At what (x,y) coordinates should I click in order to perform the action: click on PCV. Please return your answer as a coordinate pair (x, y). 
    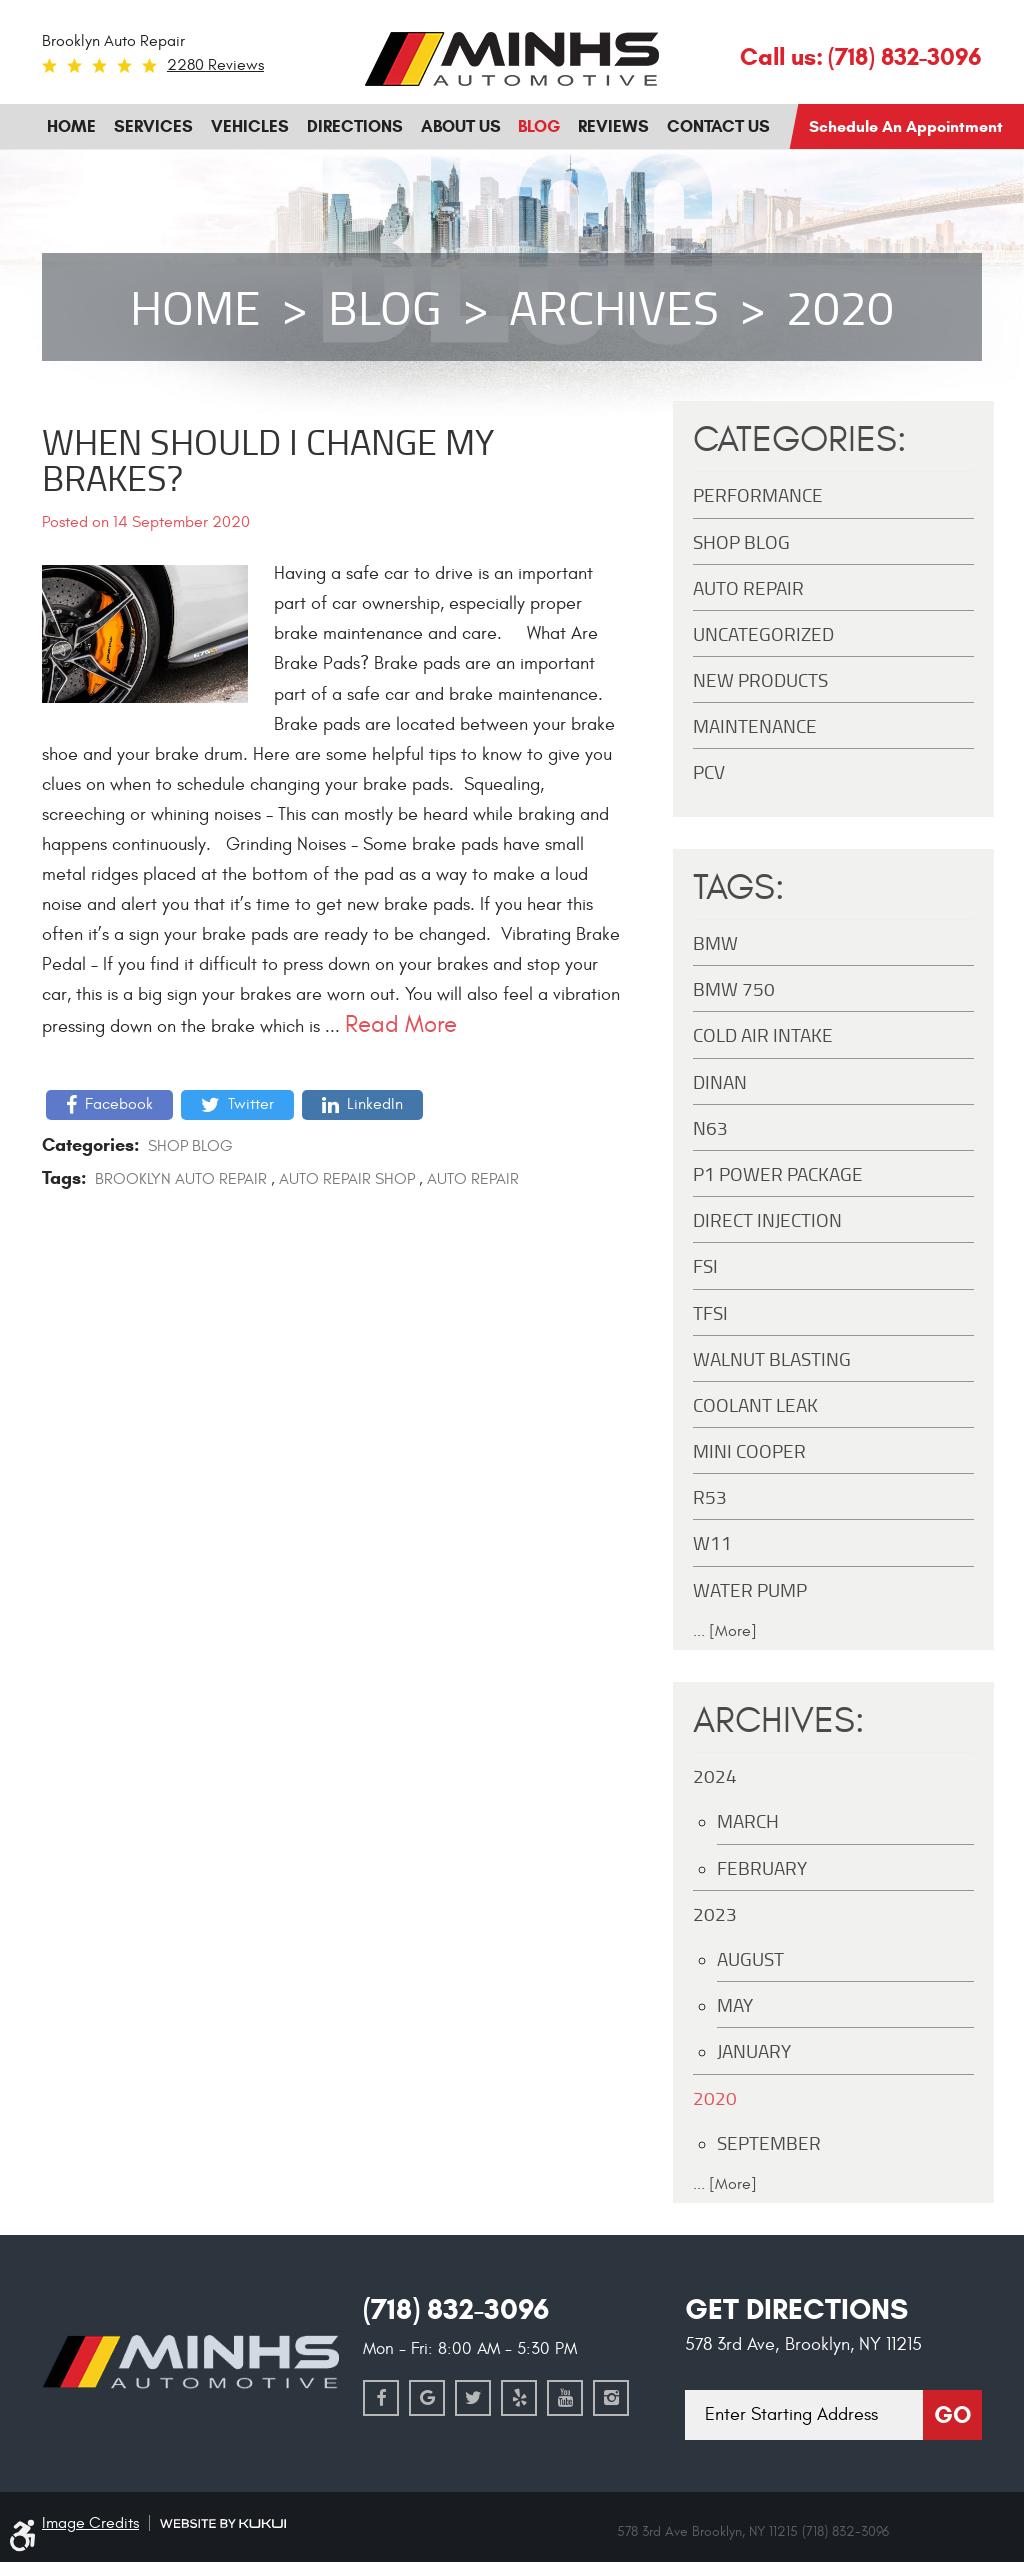
    Looking at the image, I should click on (709, 771).